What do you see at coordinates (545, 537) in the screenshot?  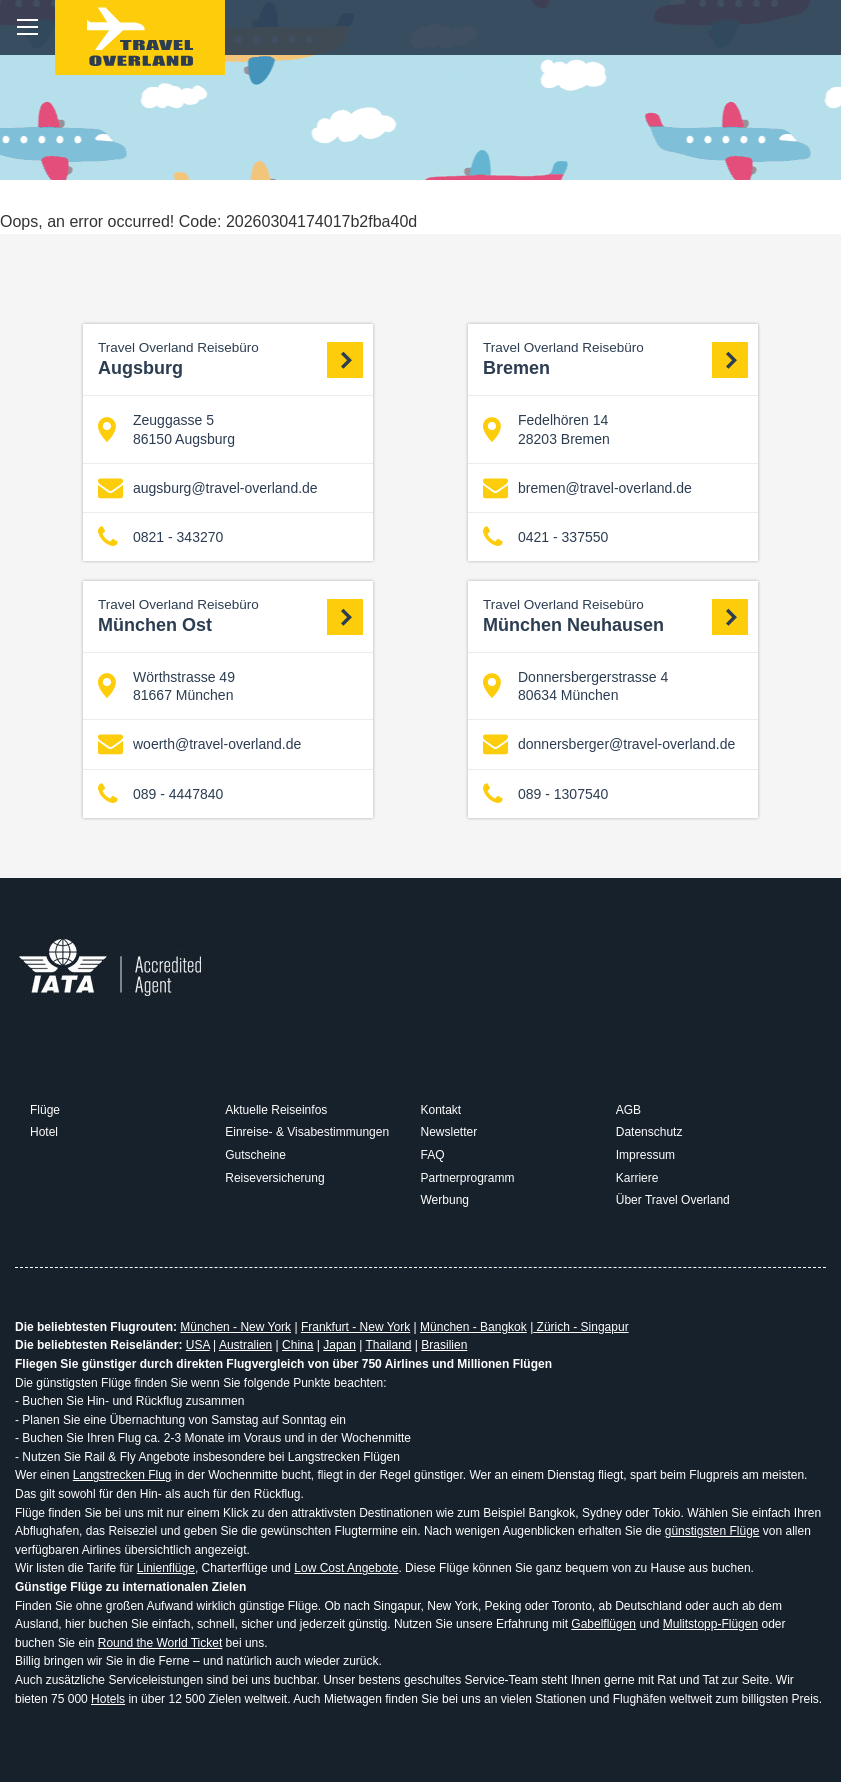 I see `0421 - 337550` at bounding box center [545, 537].